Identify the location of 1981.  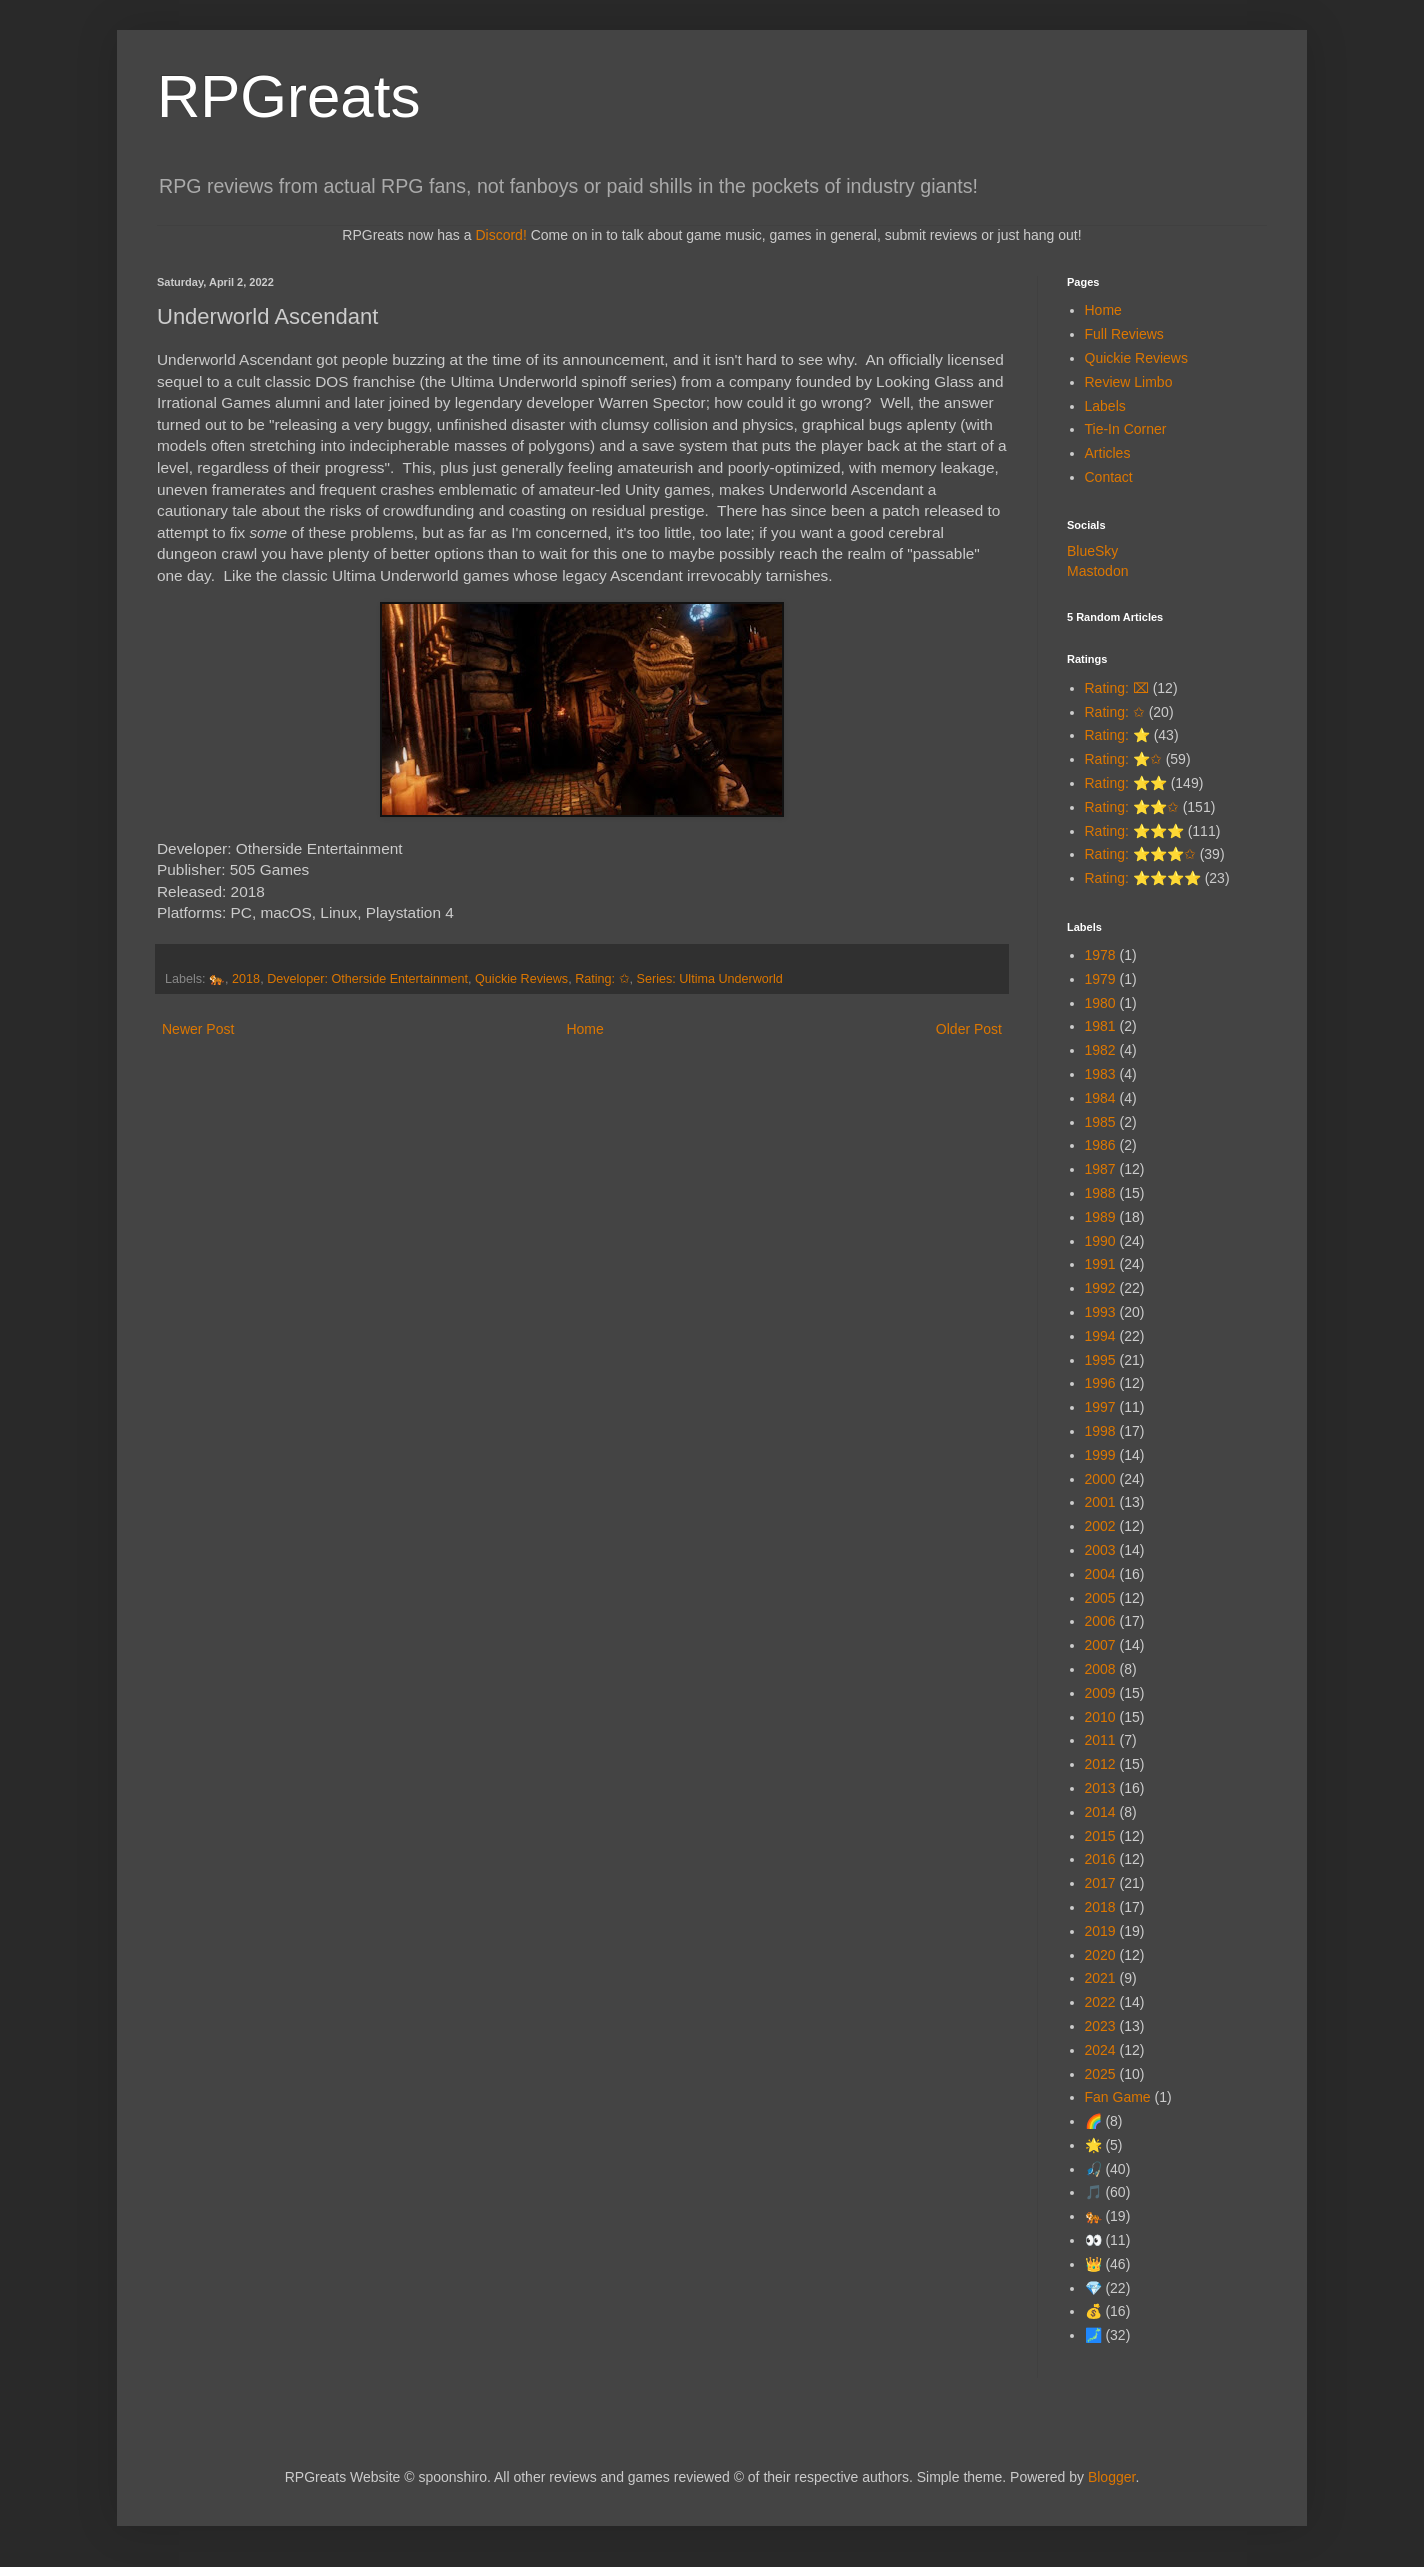
(1100, 1026).